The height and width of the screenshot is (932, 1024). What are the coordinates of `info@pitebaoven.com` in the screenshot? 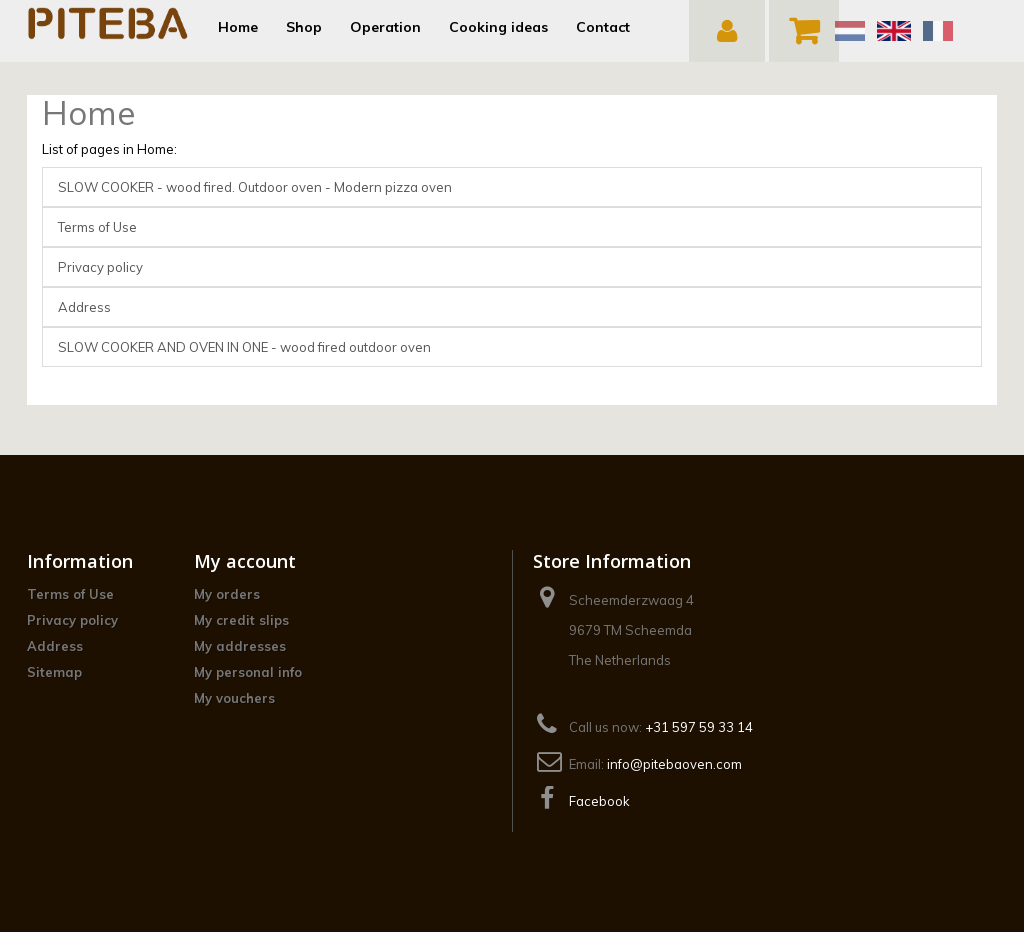 It's located at (674, 764).